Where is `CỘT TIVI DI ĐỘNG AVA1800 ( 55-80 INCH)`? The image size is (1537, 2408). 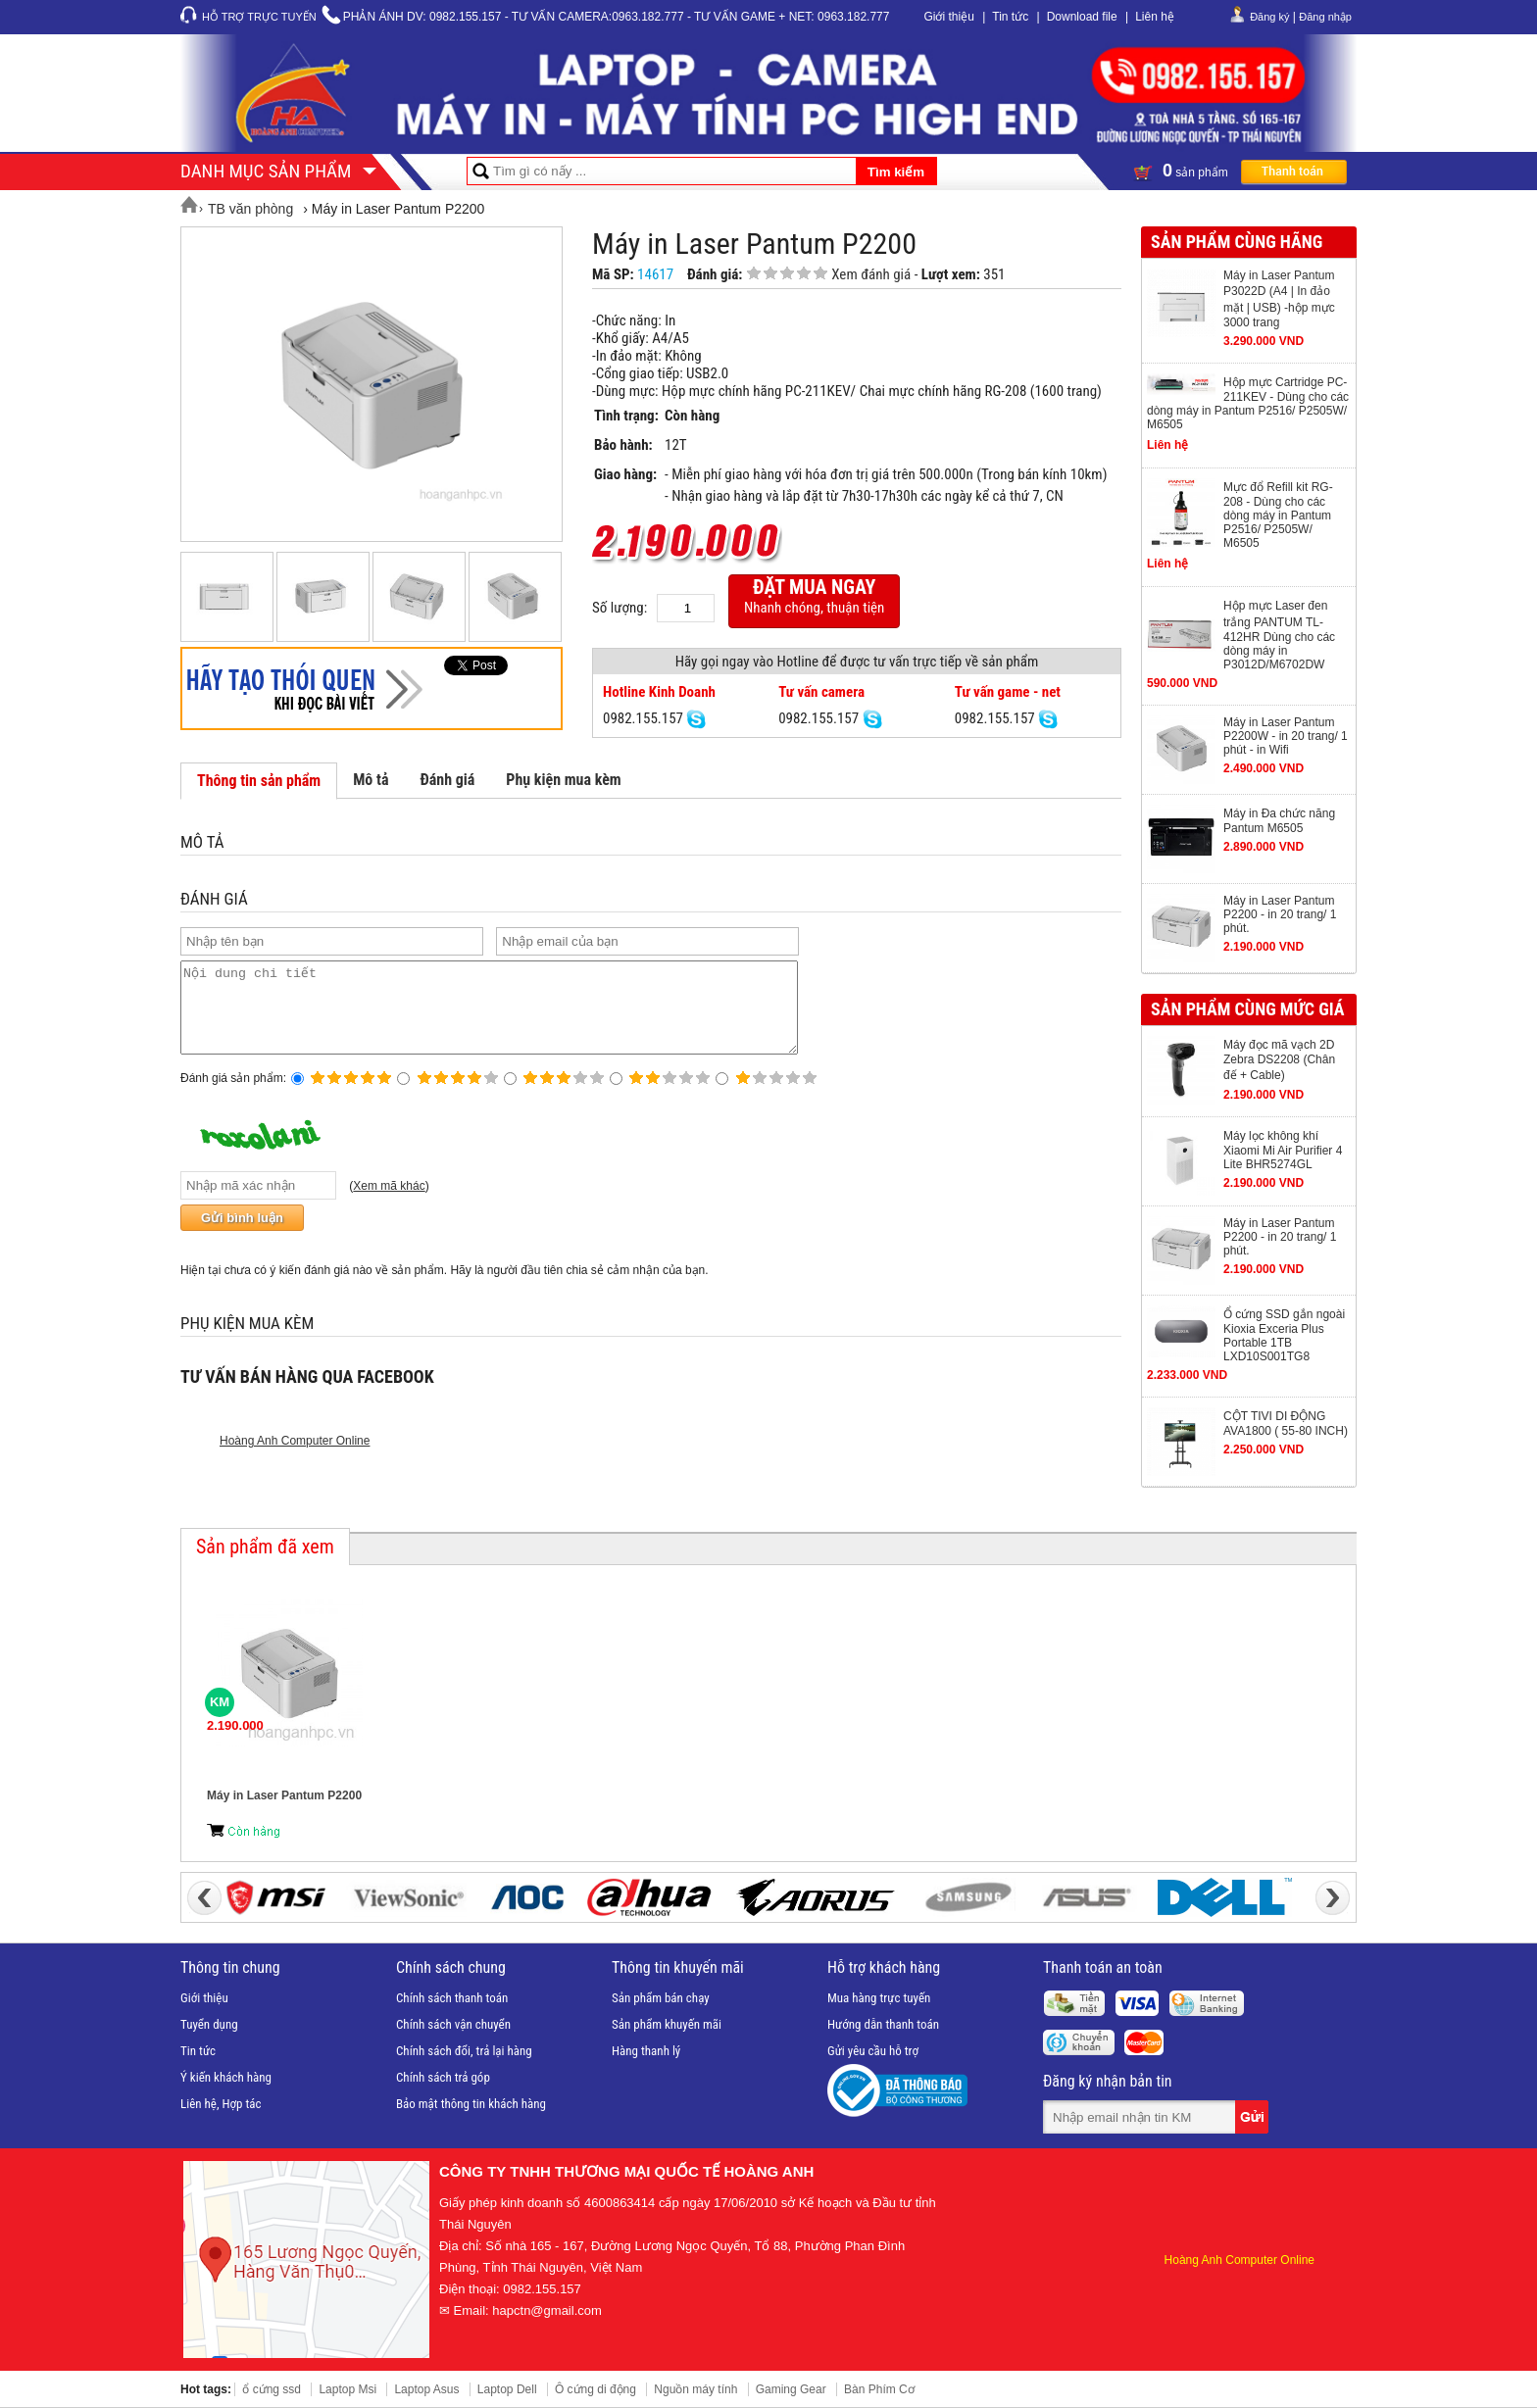
CỘT TIVI DI ĐỘNG AVA1800 ( 55-80 INCH) is located at coordinates (1285, 1423).